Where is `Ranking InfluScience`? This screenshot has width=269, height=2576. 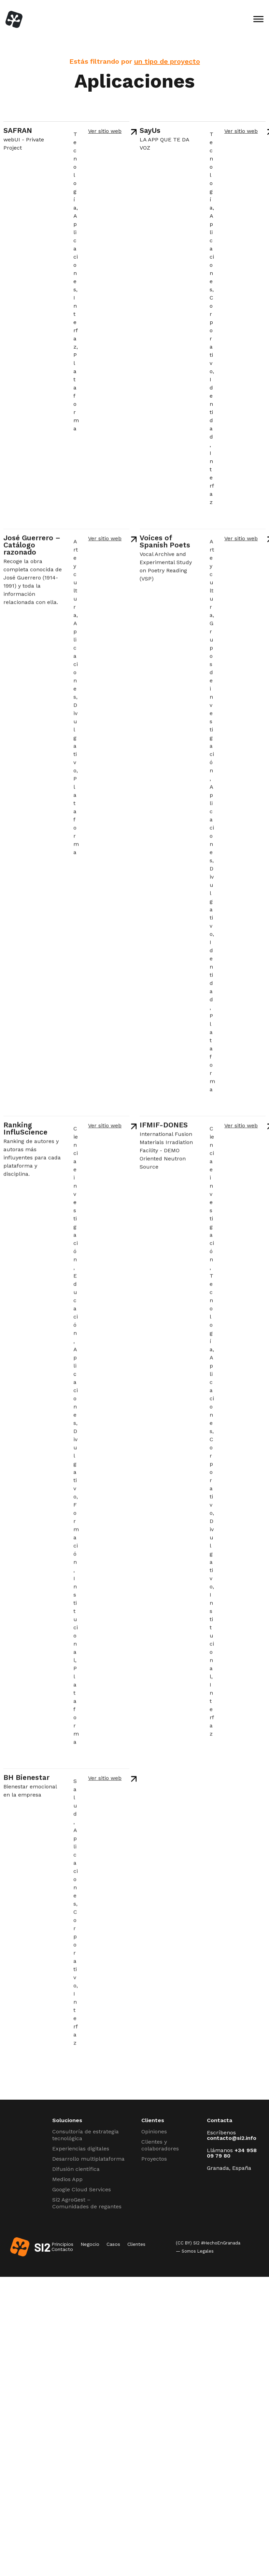 Ranking InfluScience is located at coordinates (25, 1131).